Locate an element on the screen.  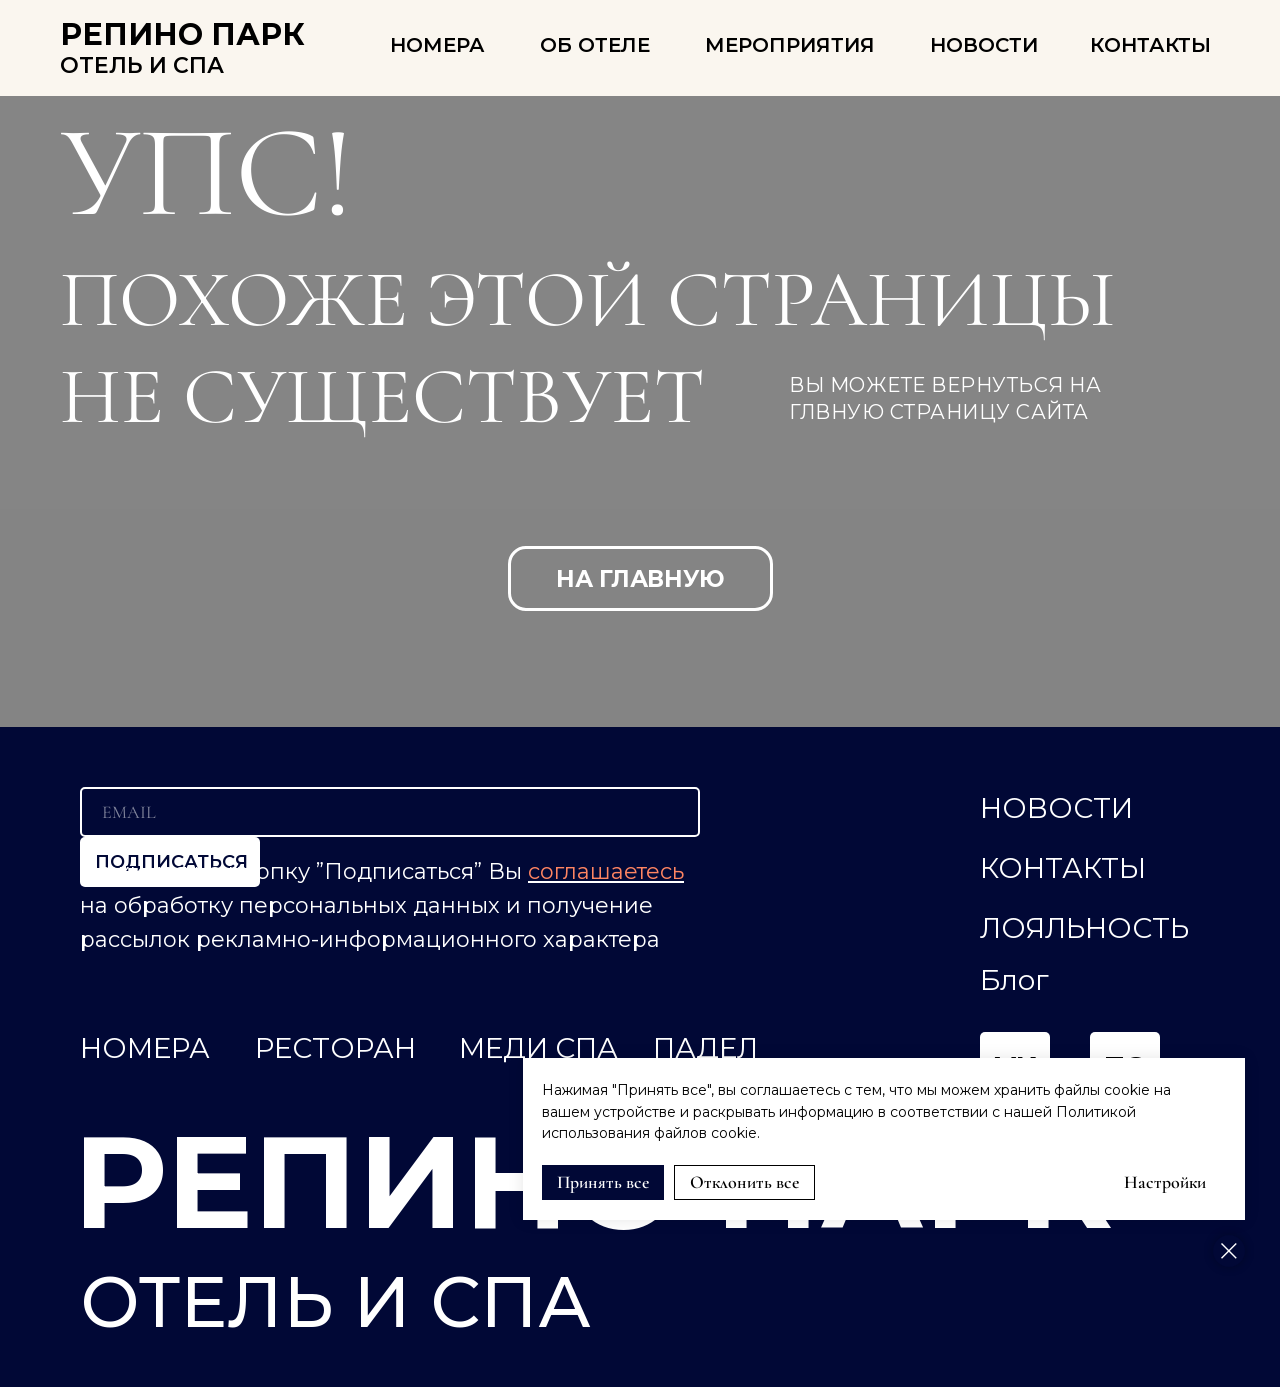
НОМЕРА is located at coordinates (437, 45).